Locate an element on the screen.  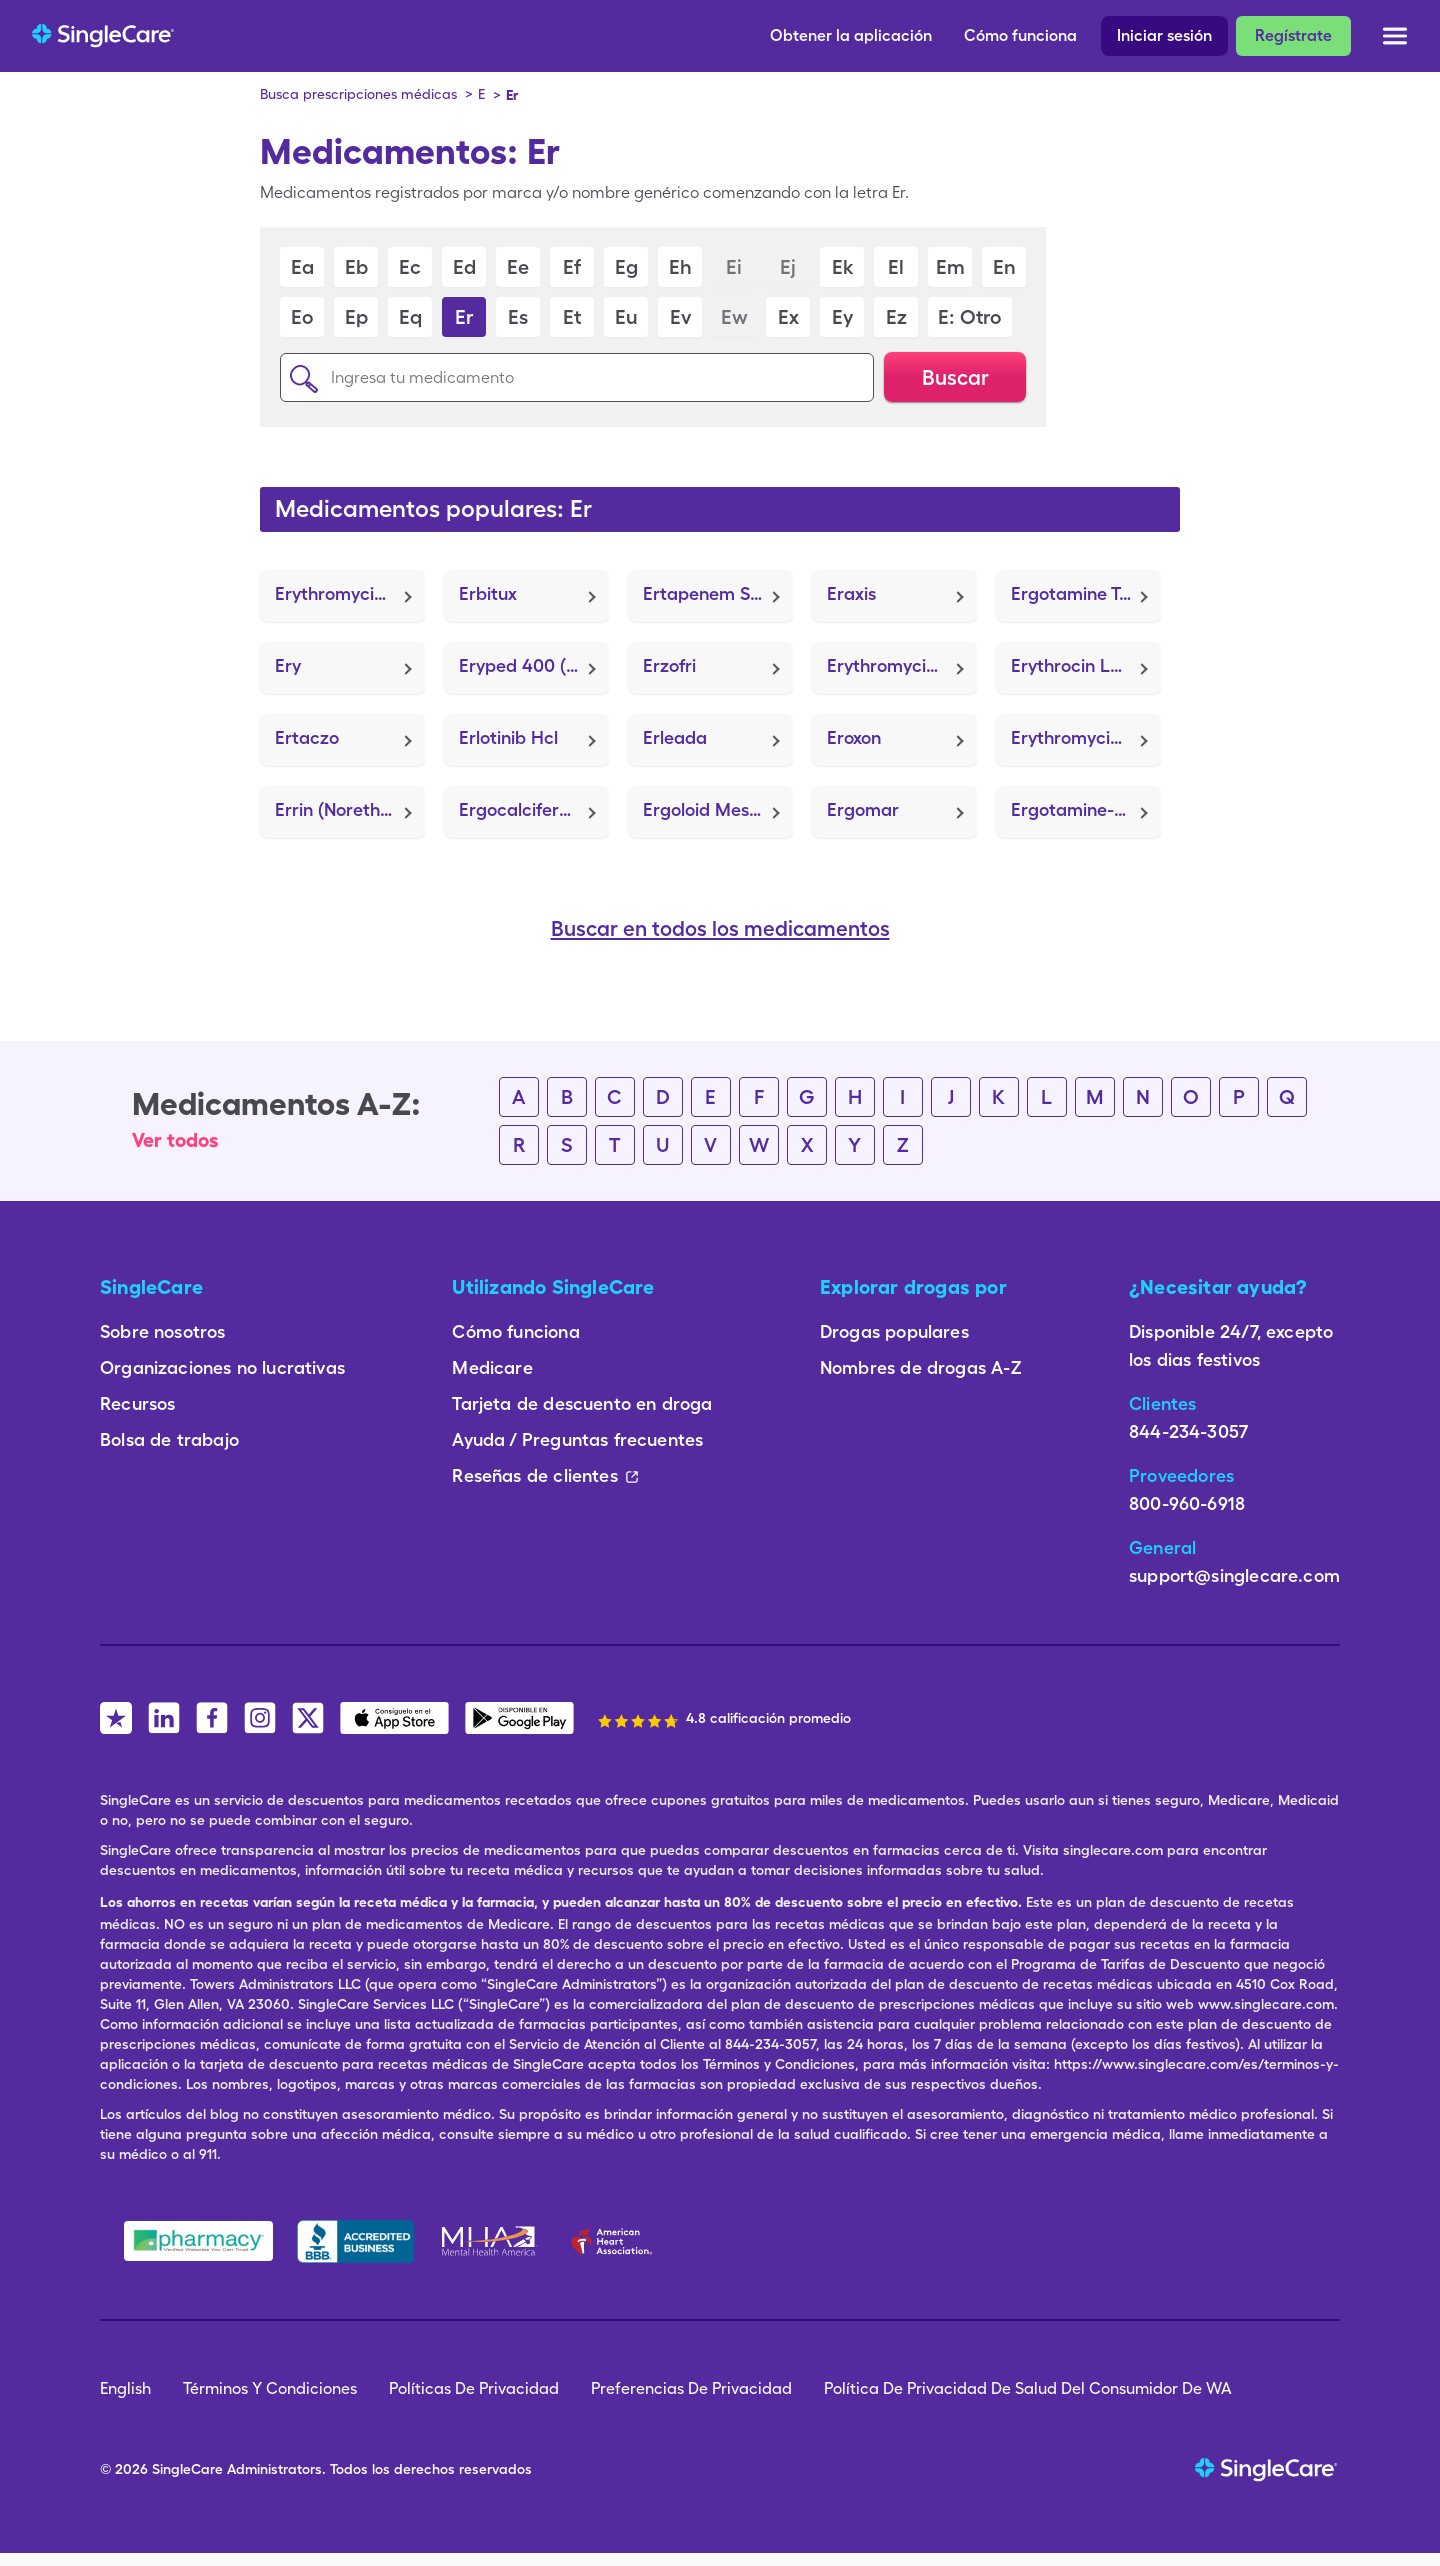
Eraxis is located at coordinates (851, 593).